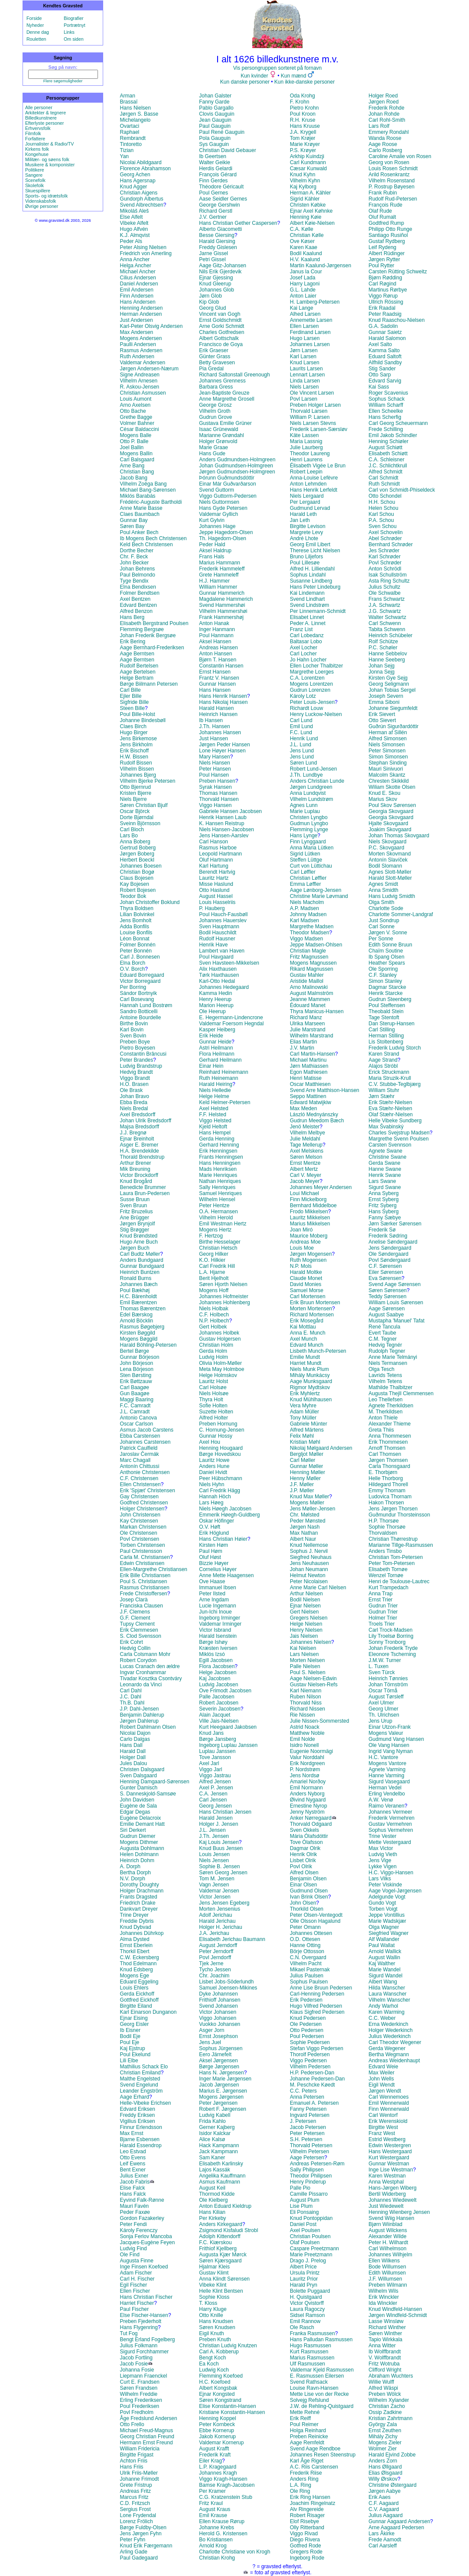 The height and width of the screenshot is (2576, 469). What do you see at coordinates (304, 326) in the screenshot?
I see `Ellen Larsen` at bounding box center [304, 326].